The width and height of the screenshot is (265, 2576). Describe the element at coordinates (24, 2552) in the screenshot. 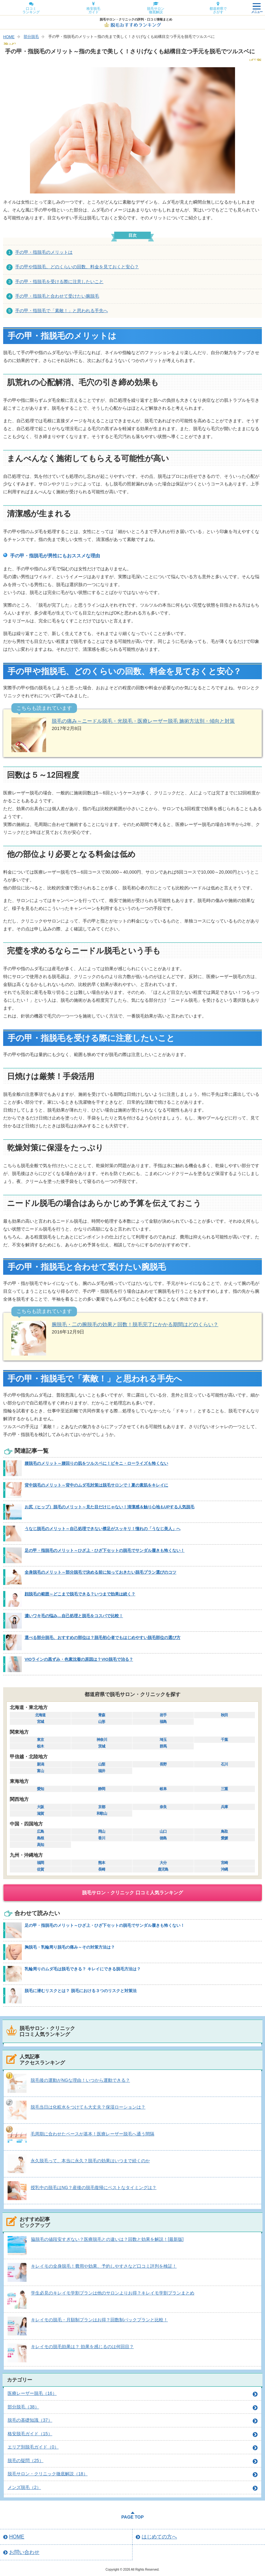

I see `お問い合わせ` at that location.